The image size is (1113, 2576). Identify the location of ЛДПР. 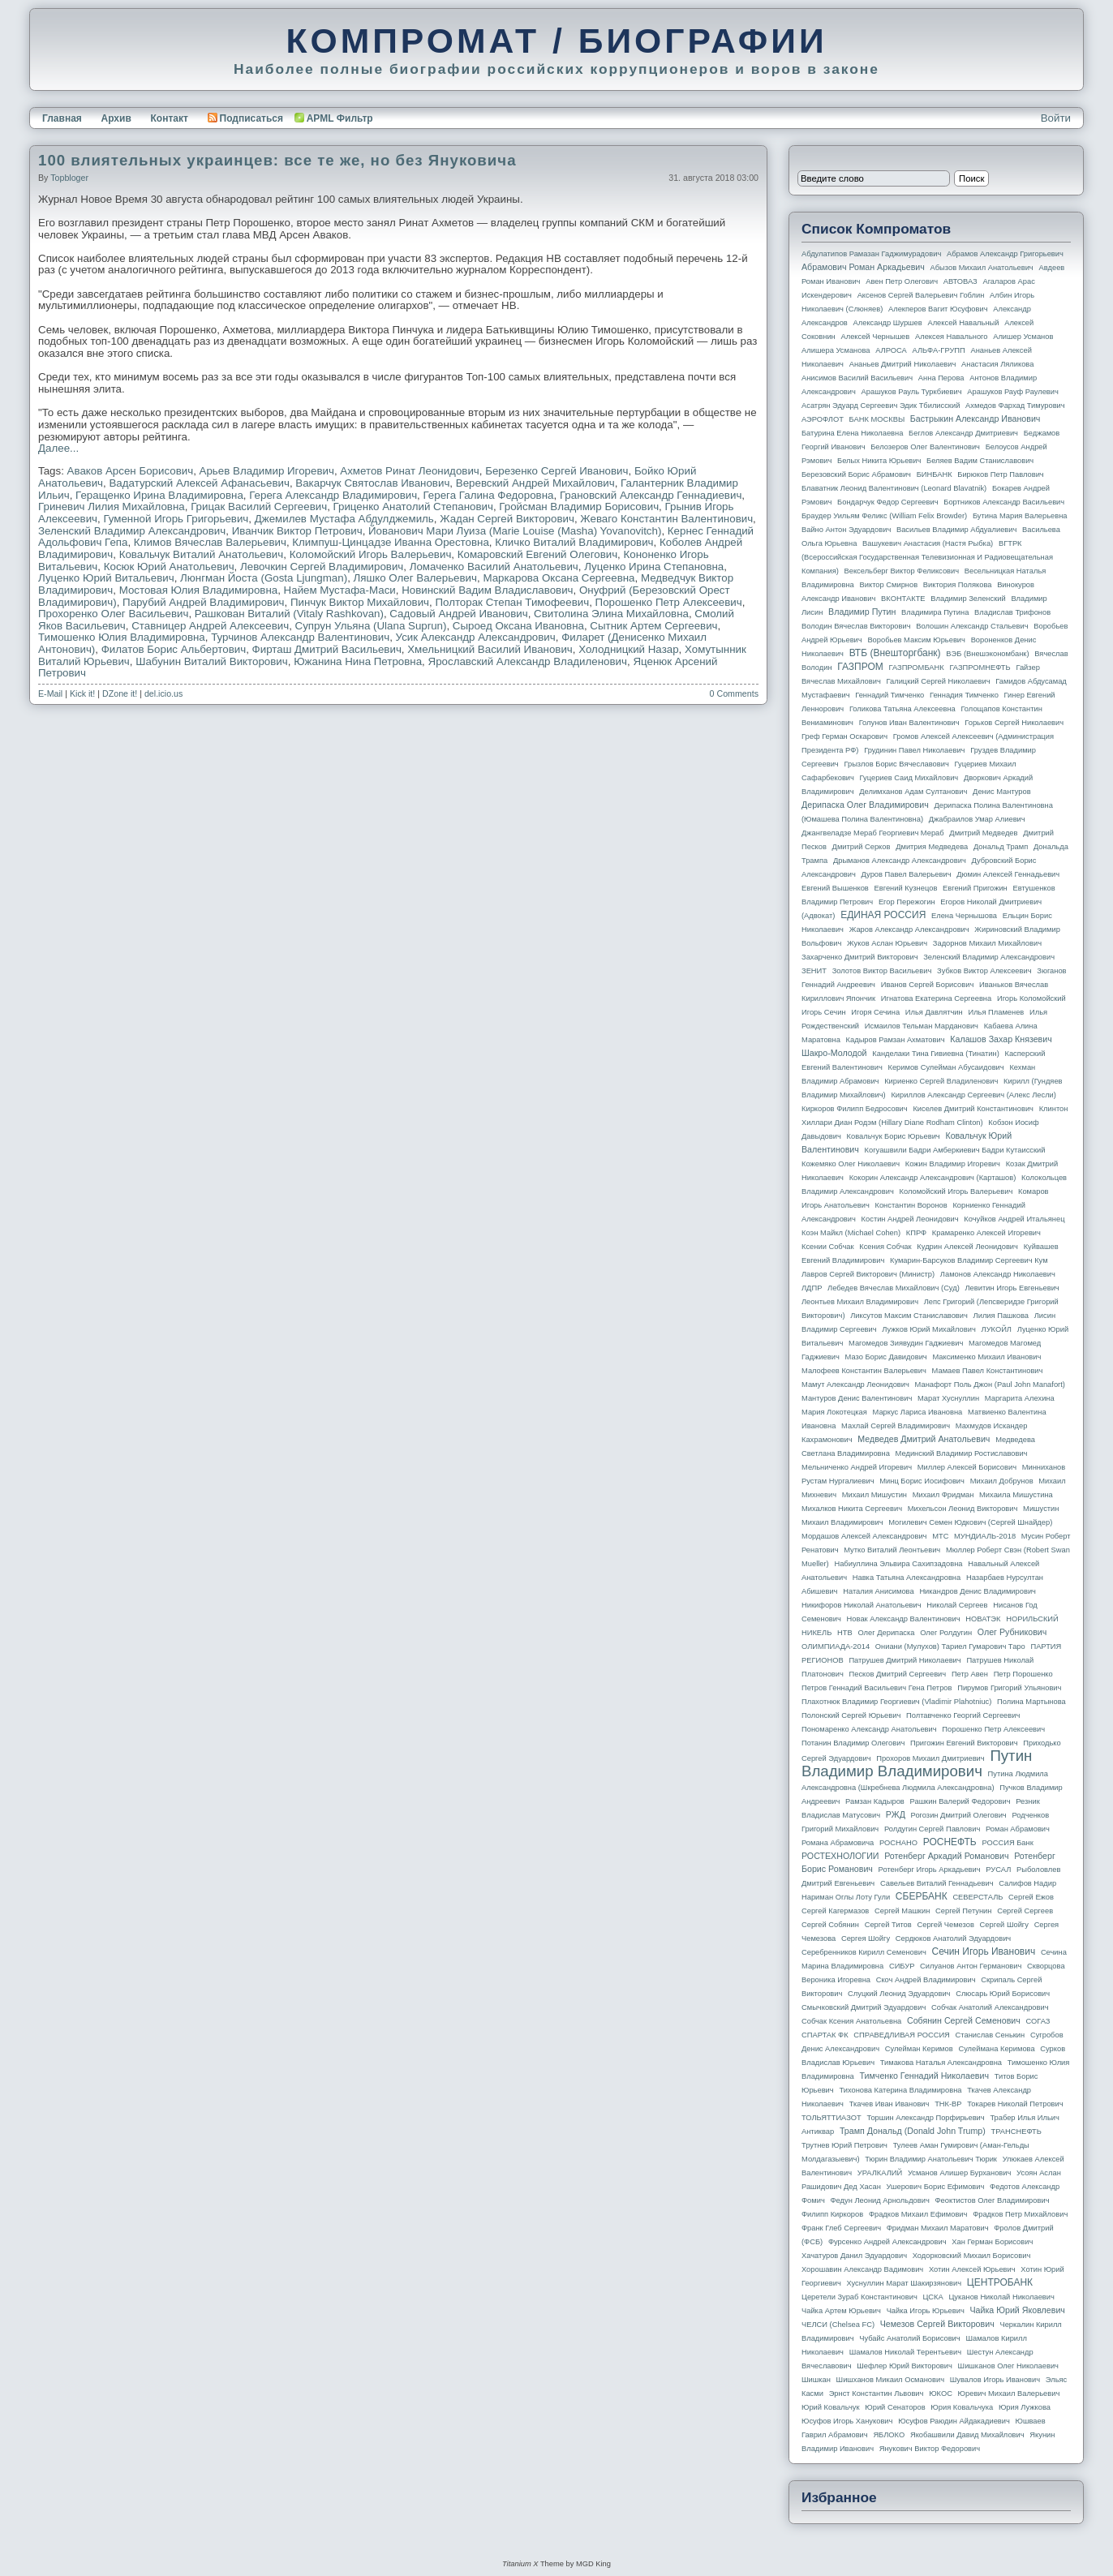
(811, 1288).